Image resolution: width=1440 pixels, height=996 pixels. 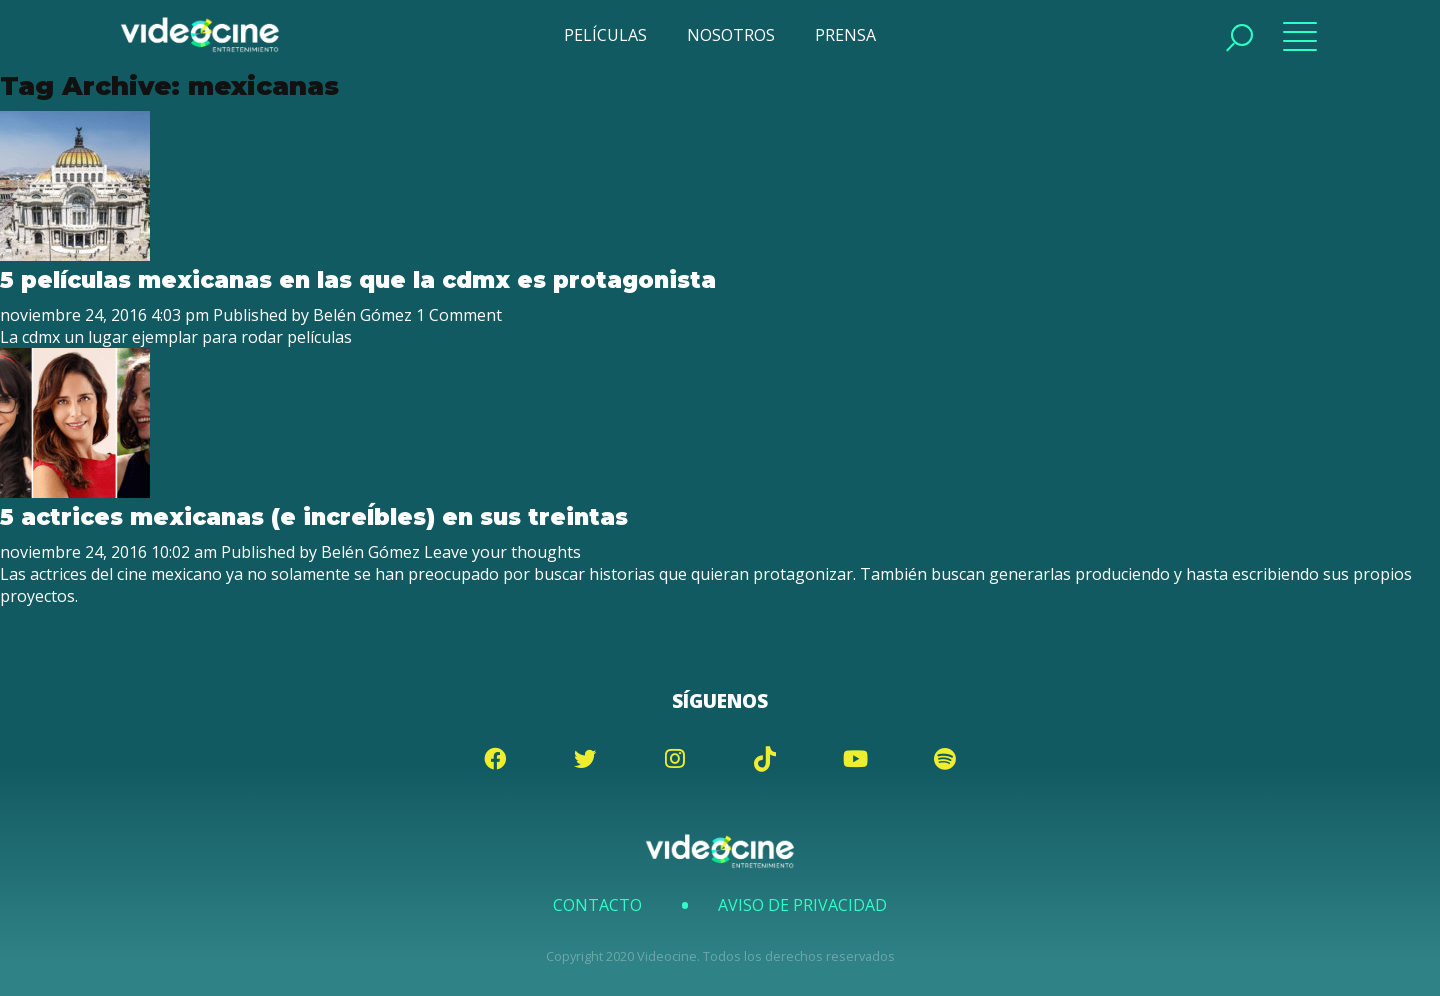 What do you see at coordinates (597, 905) in the screenshot?
I see `Contacto` at bounding box center [597, 905].